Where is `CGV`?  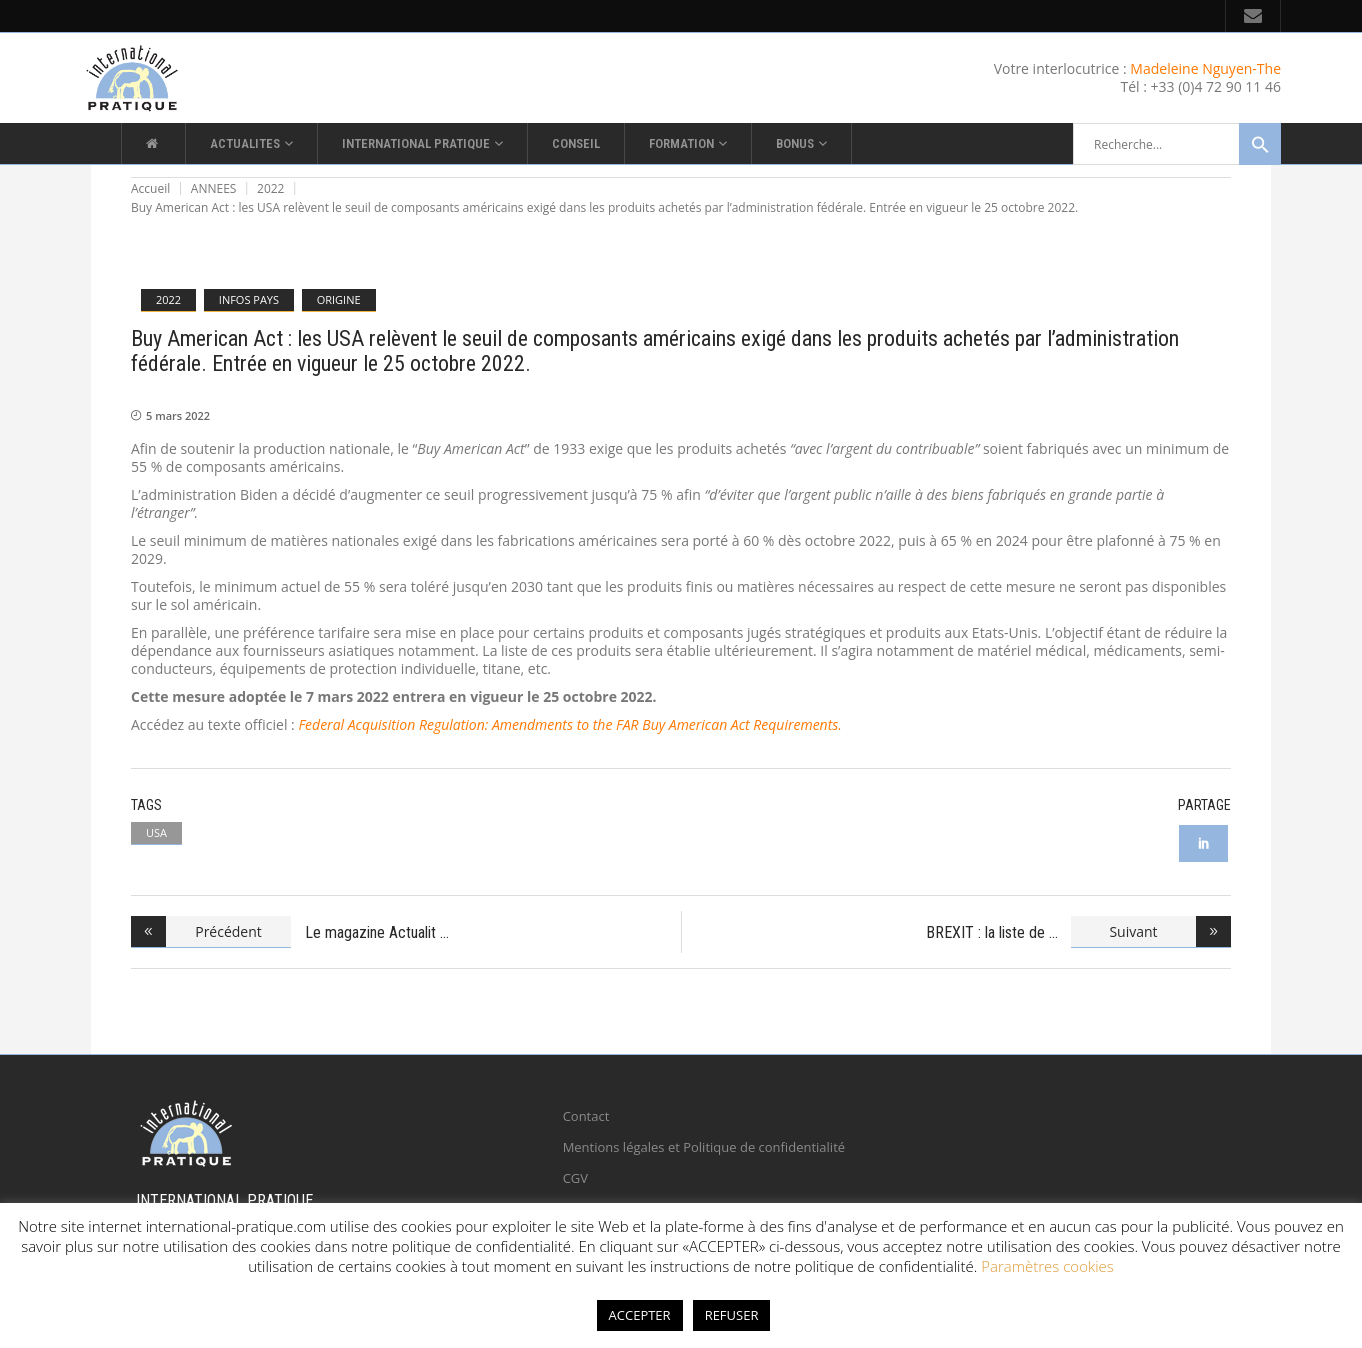 CGV is located at coordinates (575, 1178).